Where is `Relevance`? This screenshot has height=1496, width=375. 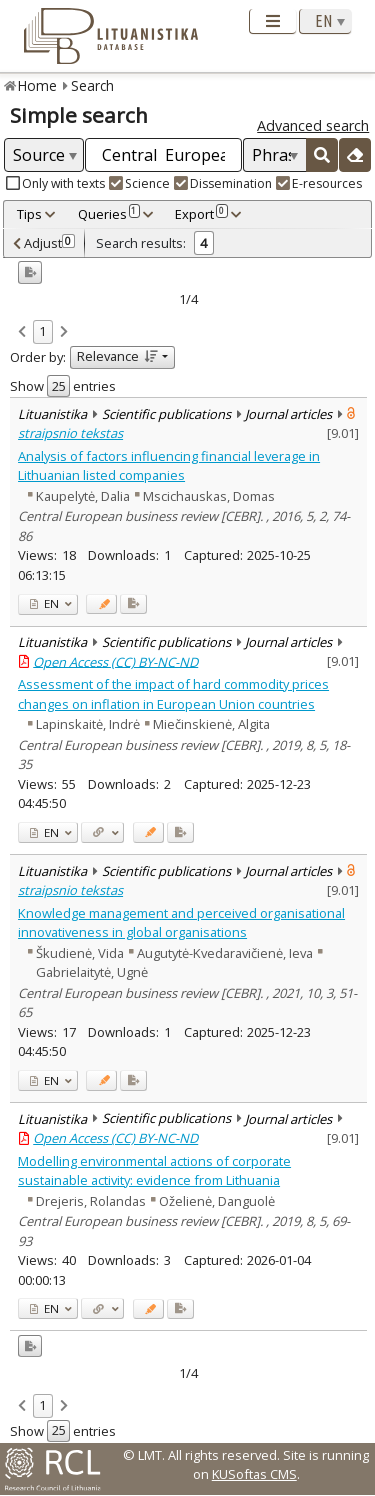 Relevance is located at coordinates (117, 356).